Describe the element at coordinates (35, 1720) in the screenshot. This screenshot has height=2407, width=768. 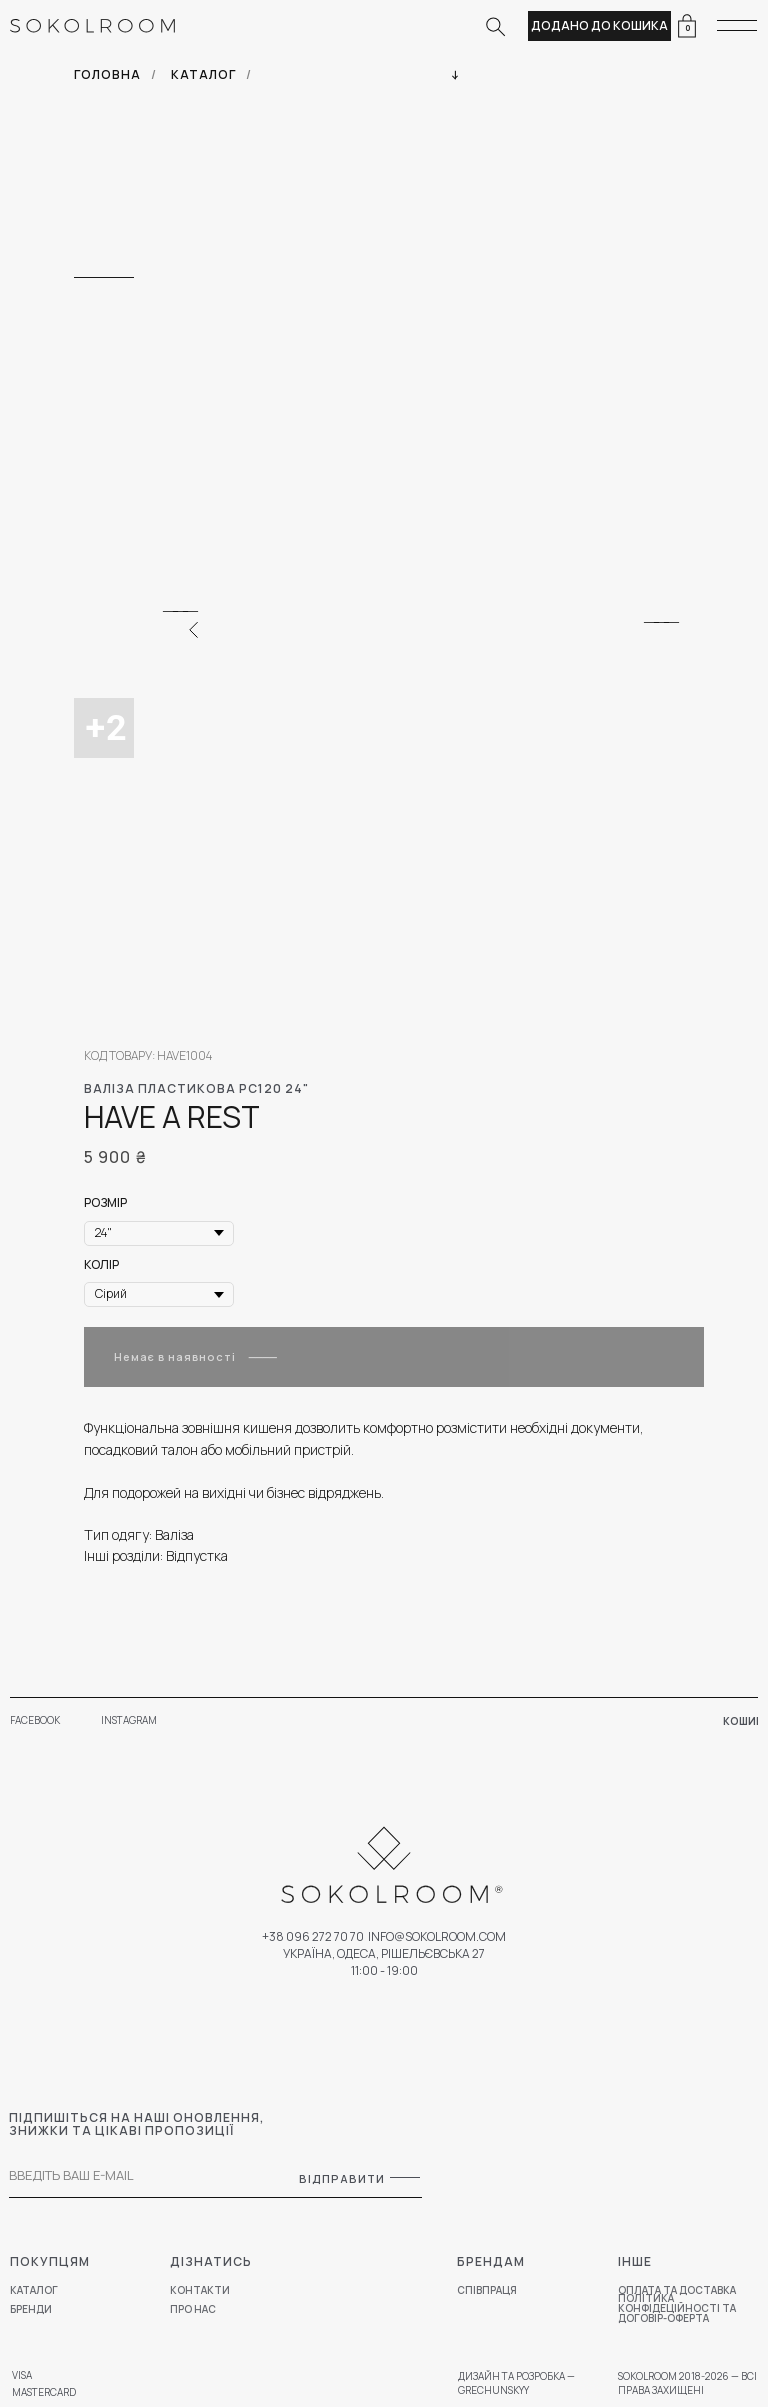
I see `FACEBOOK` at that location.